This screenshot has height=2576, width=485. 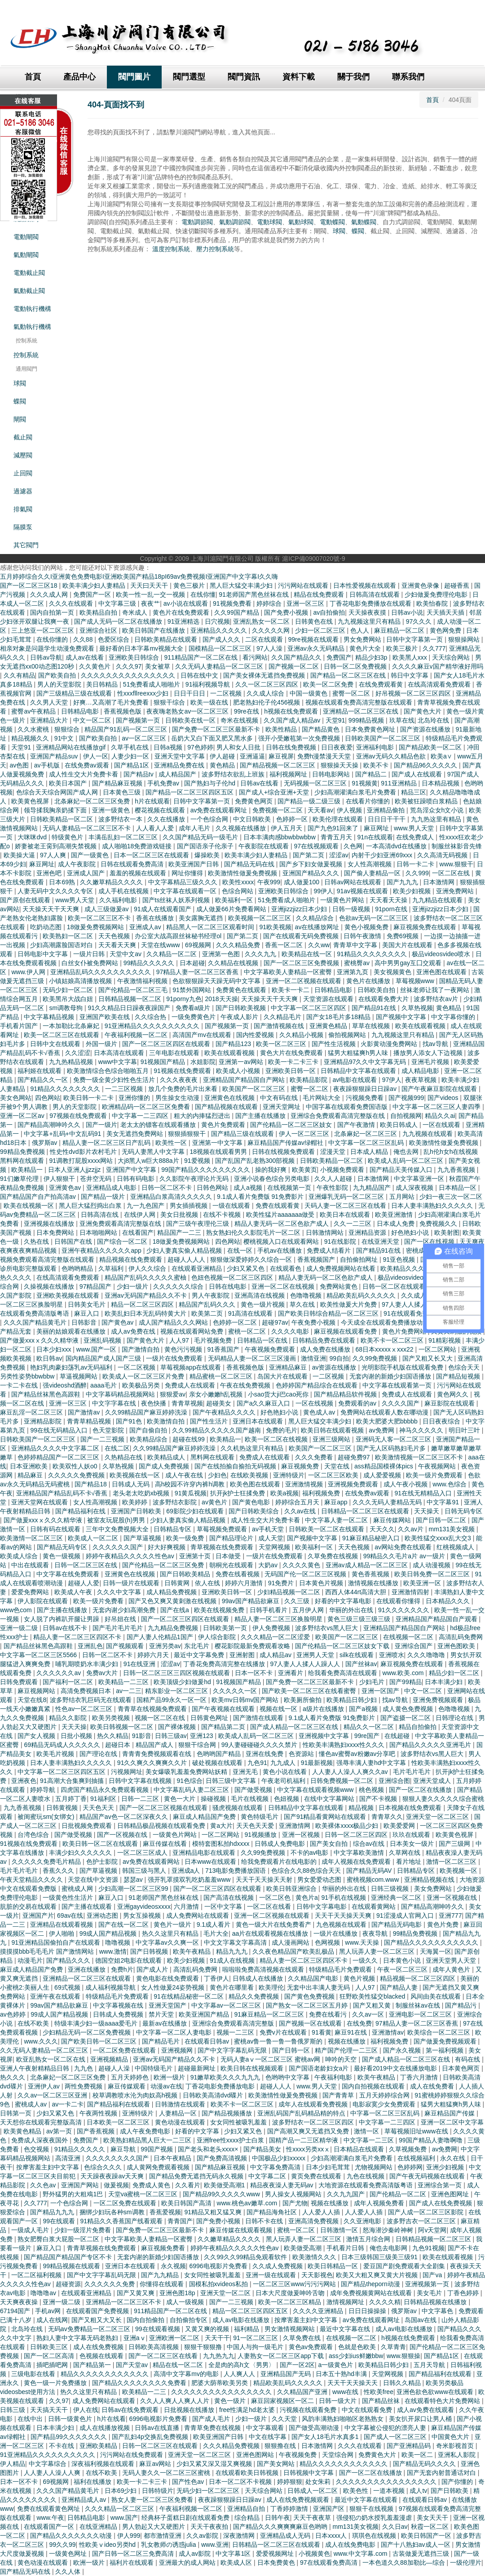 I want to click on 亚洲乱熟女一区二区, so click(x=262, y=621).